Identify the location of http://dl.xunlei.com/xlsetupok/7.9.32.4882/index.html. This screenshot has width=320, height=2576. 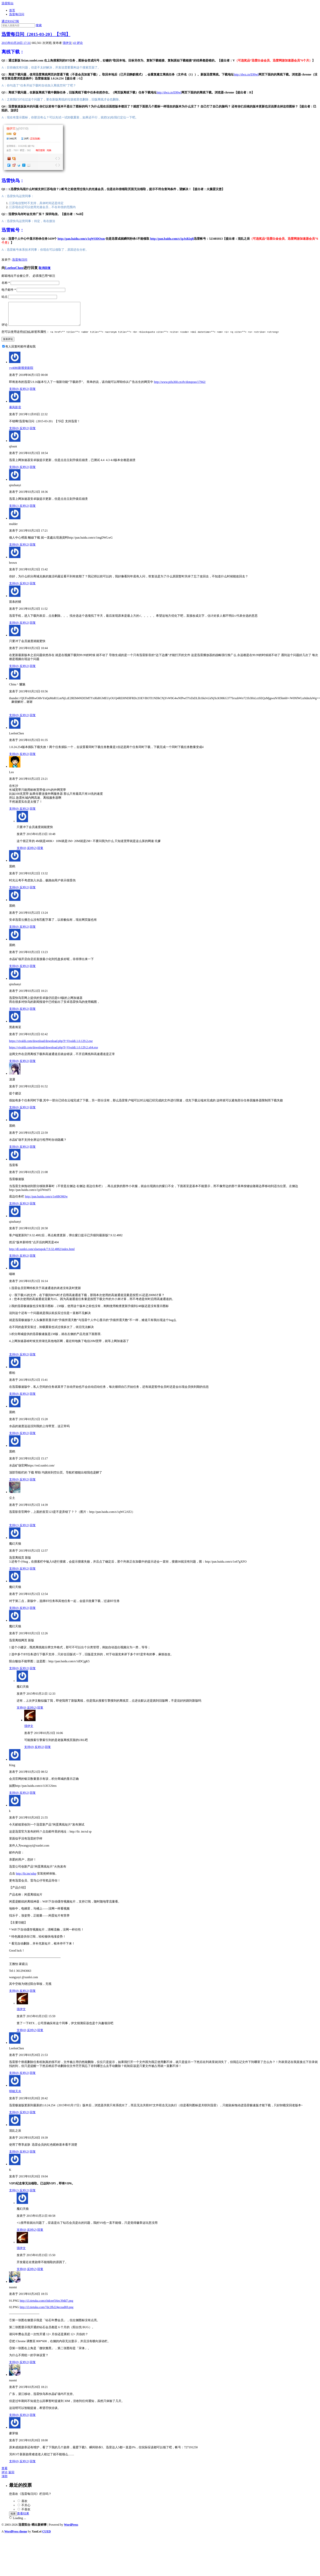
(42, 1253).